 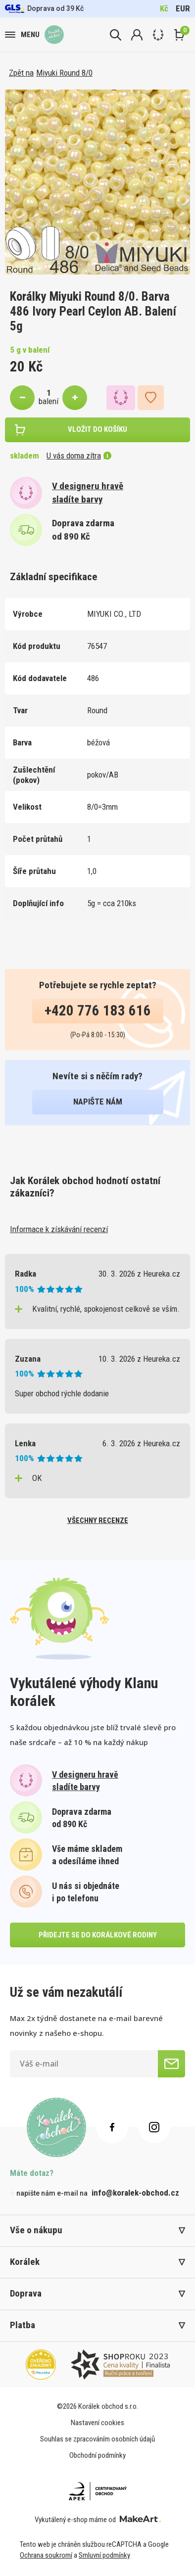 What do you see at coordinates (97, 2439) in the screenshot?
I see `Souhlas se zpracováním osobních údajů` at bounding box center [97, 2439].